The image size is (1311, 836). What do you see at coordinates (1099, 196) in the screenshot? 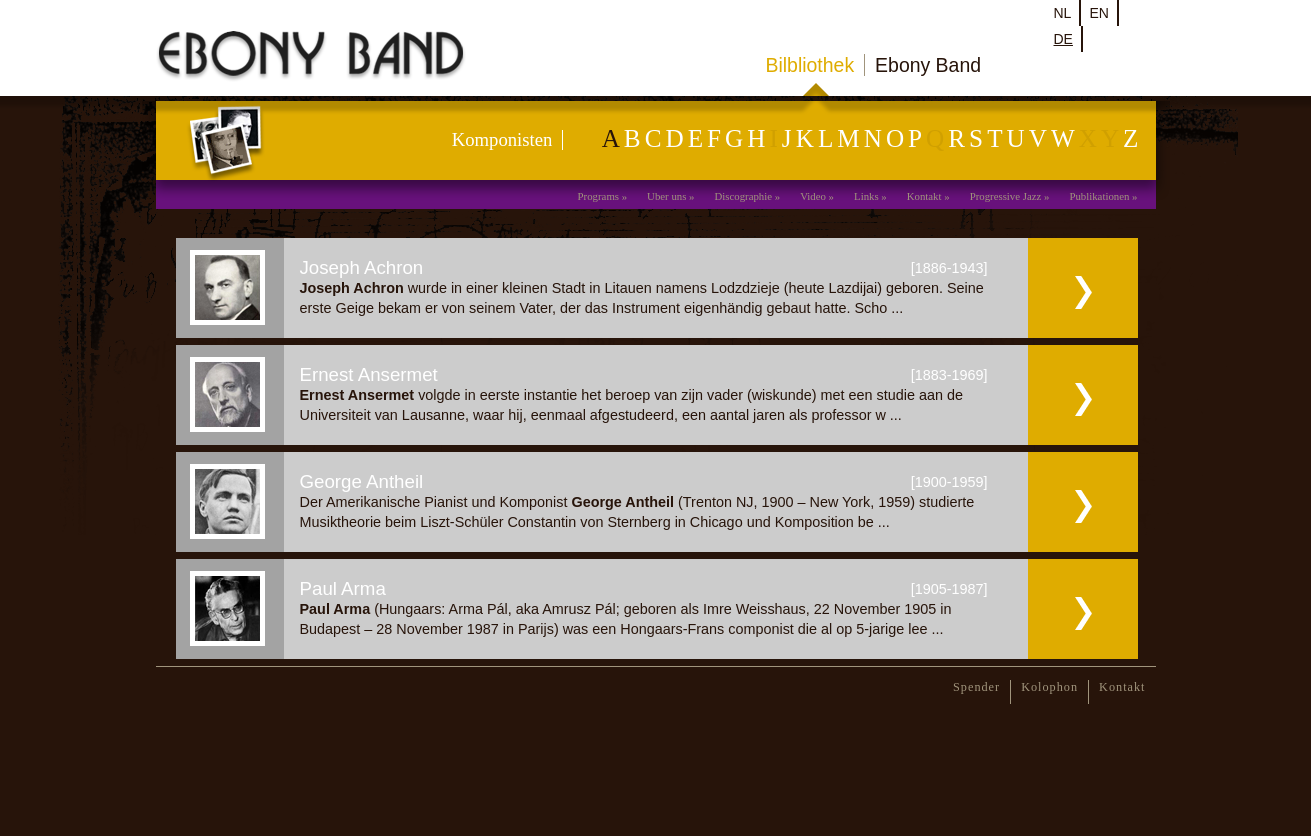
I see `Publikationen` at bounding box center [1099, 196].